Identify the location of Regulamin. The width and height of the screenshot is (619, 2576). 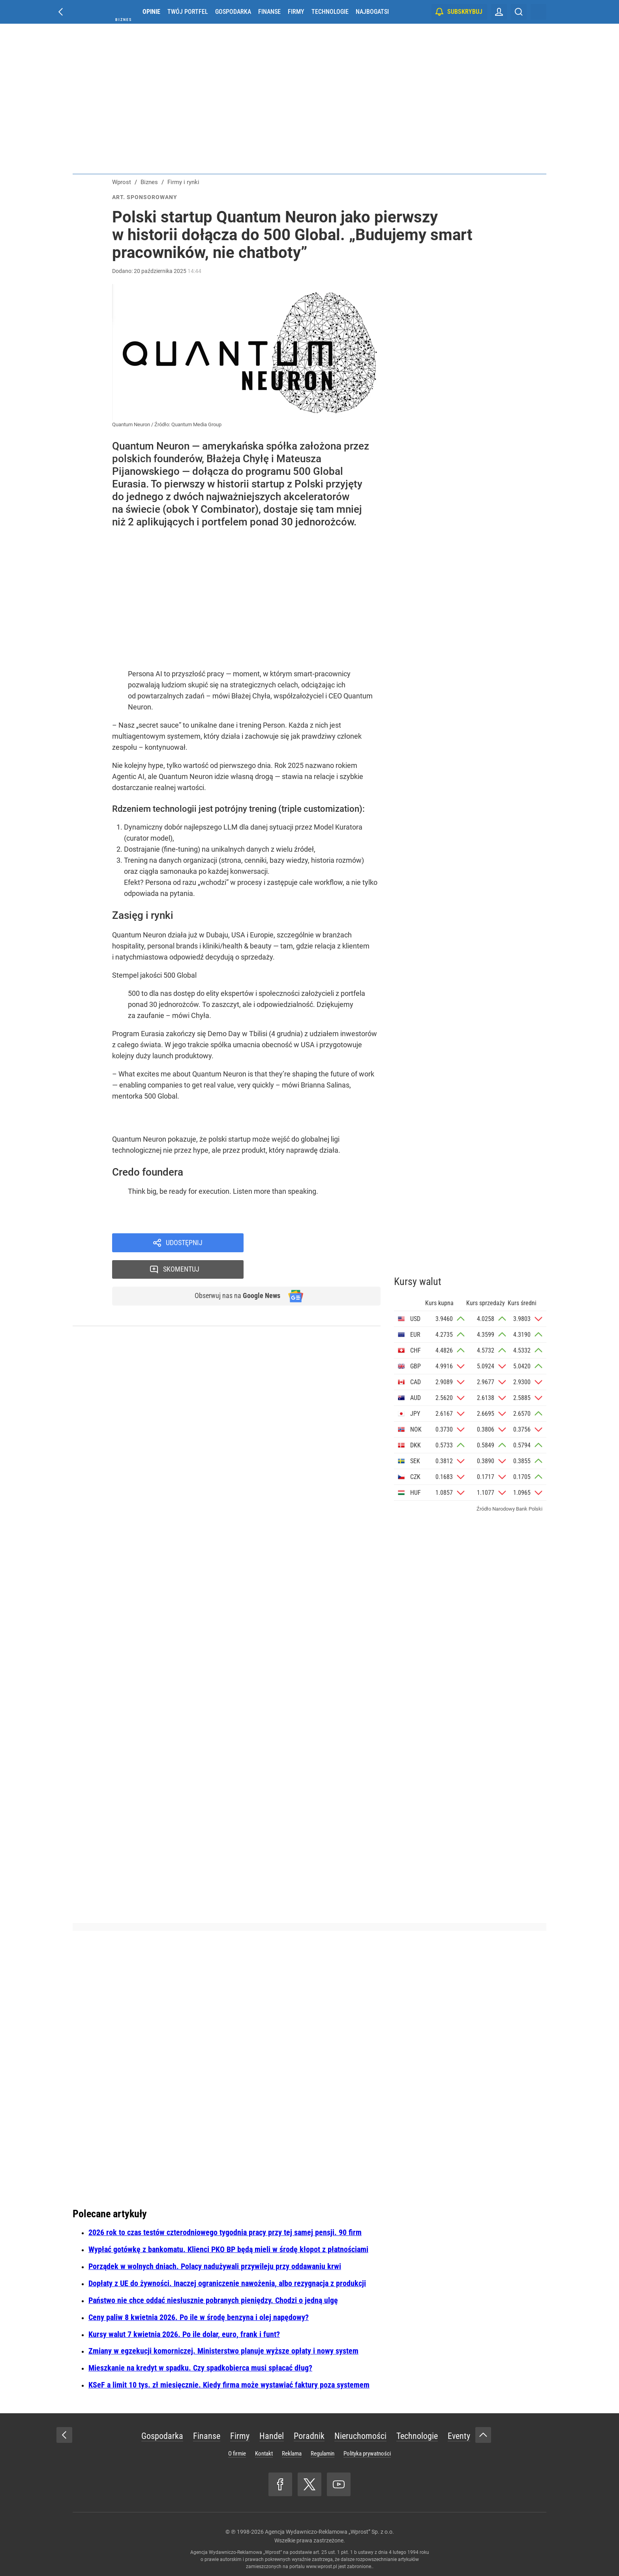
(322, 2453).